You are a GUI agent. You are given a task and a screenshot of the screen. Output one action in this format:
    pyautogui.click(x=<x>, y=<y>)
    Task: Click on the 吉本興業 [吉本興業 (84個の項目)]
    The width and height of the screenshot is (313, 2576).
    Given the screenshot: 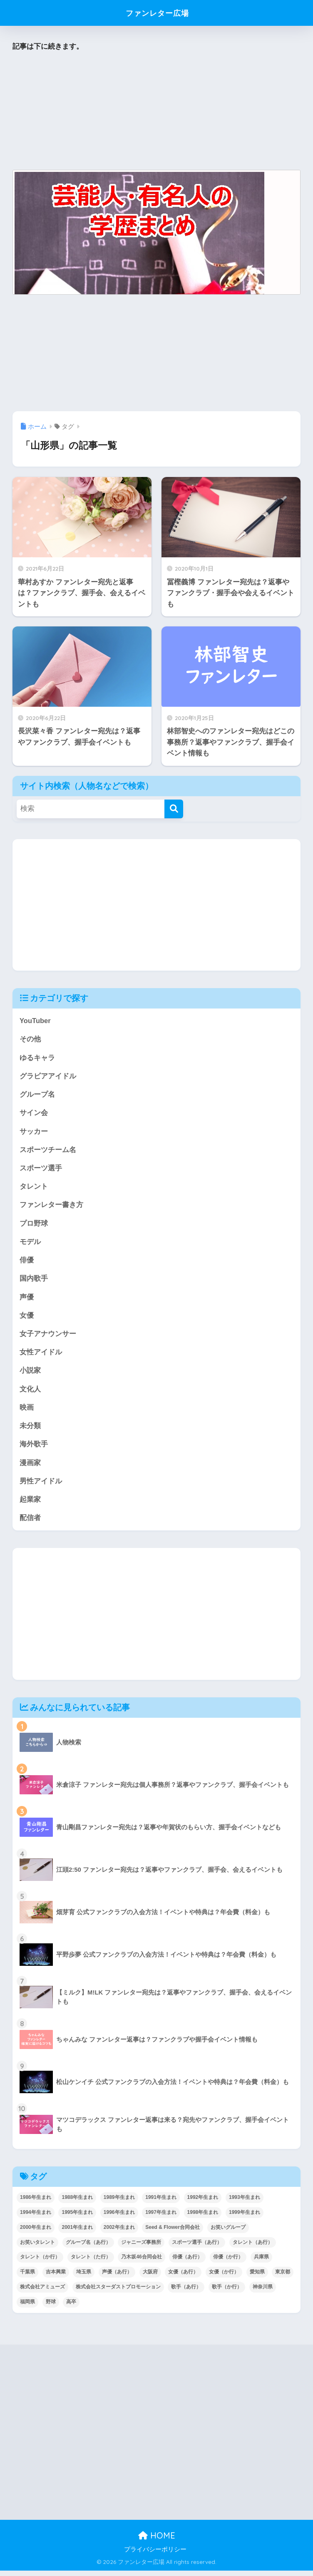 What is the action you would take?
    pyautogui.click(x=56, y=2277)
    